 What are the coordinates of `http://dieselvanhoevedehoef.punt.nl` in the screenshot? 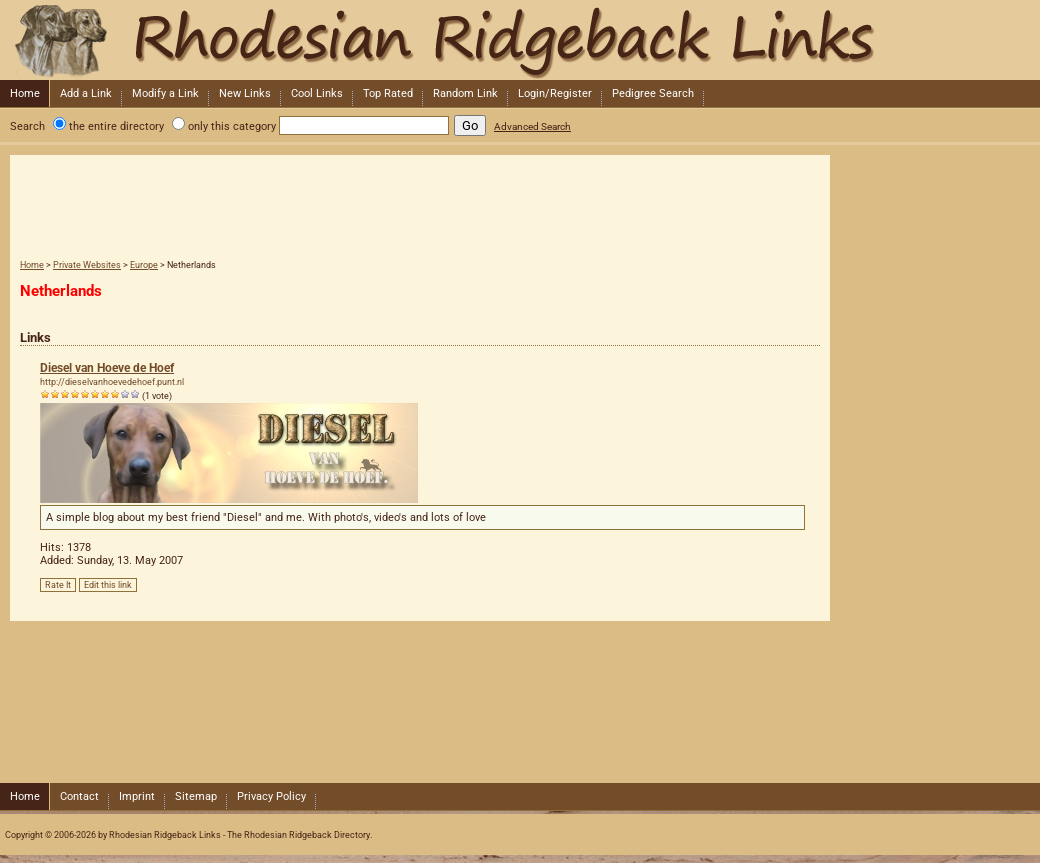 It's located at (112, 382).